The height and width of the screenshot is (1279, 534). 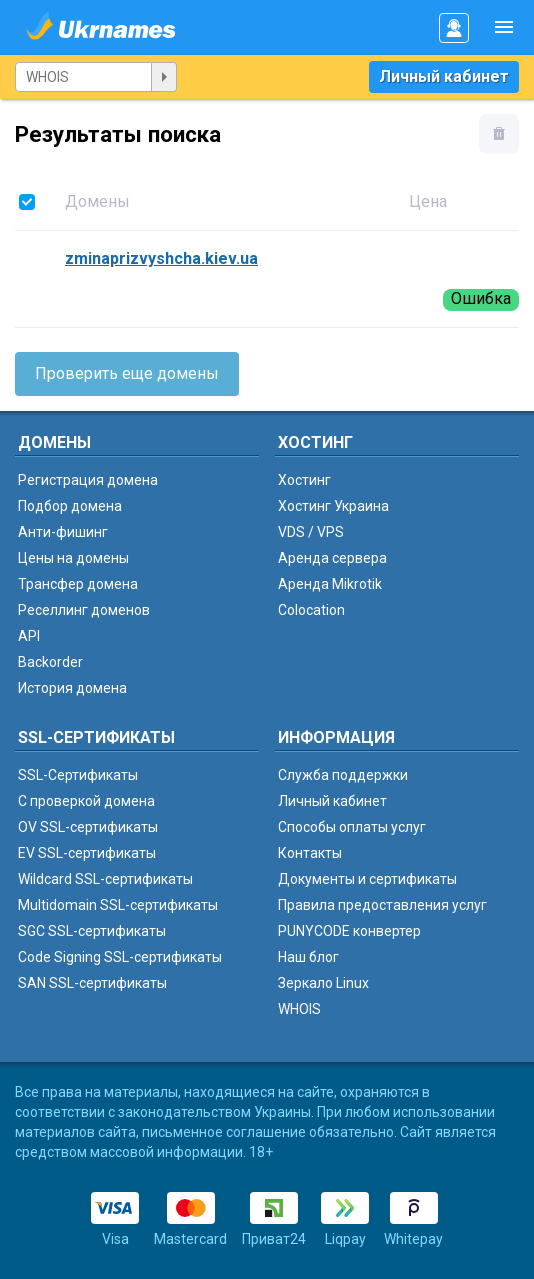 I want to click on Правила предоставления услуг, so click(x=382, y=905).